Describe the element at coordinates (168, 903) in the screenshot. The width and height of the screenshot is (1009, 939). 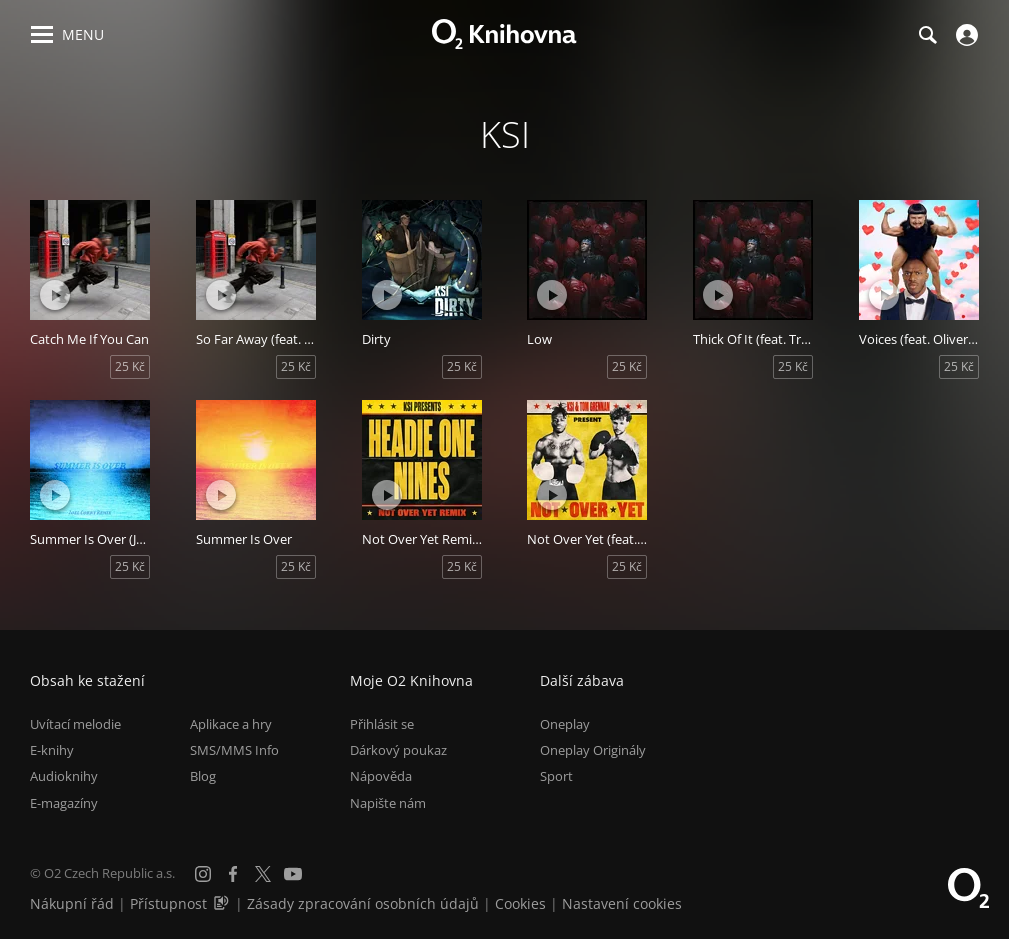
I see `Přístupnost [Informace o přístupnosti (PDF)]` at that location.